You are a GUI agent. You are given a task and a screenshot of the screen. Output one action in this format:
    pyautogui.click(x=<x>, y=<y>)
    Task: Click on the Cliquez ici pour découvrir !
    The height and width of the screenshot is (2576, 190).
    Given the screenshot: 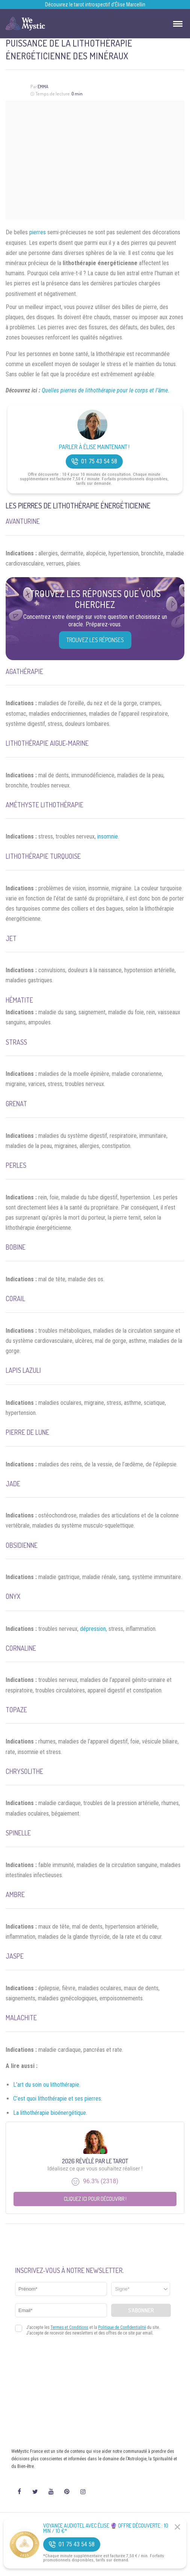 What is the action you would take?
    pyautogui.click(x=95, y=2199)
    